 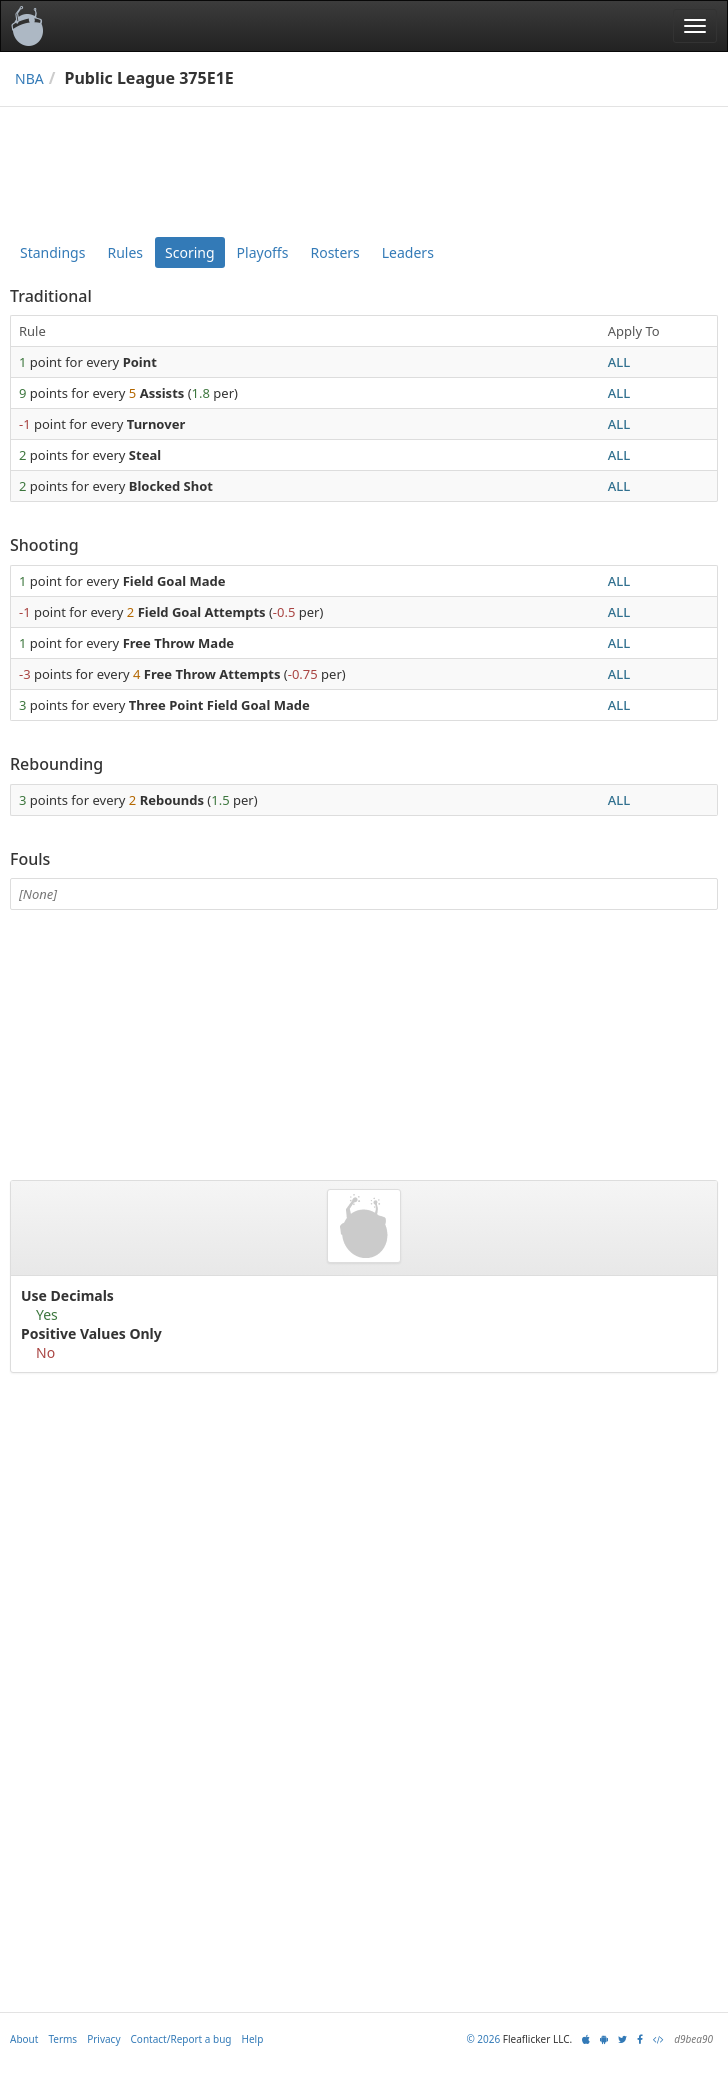 I want to click on Rules, so click(x=125, y=252).